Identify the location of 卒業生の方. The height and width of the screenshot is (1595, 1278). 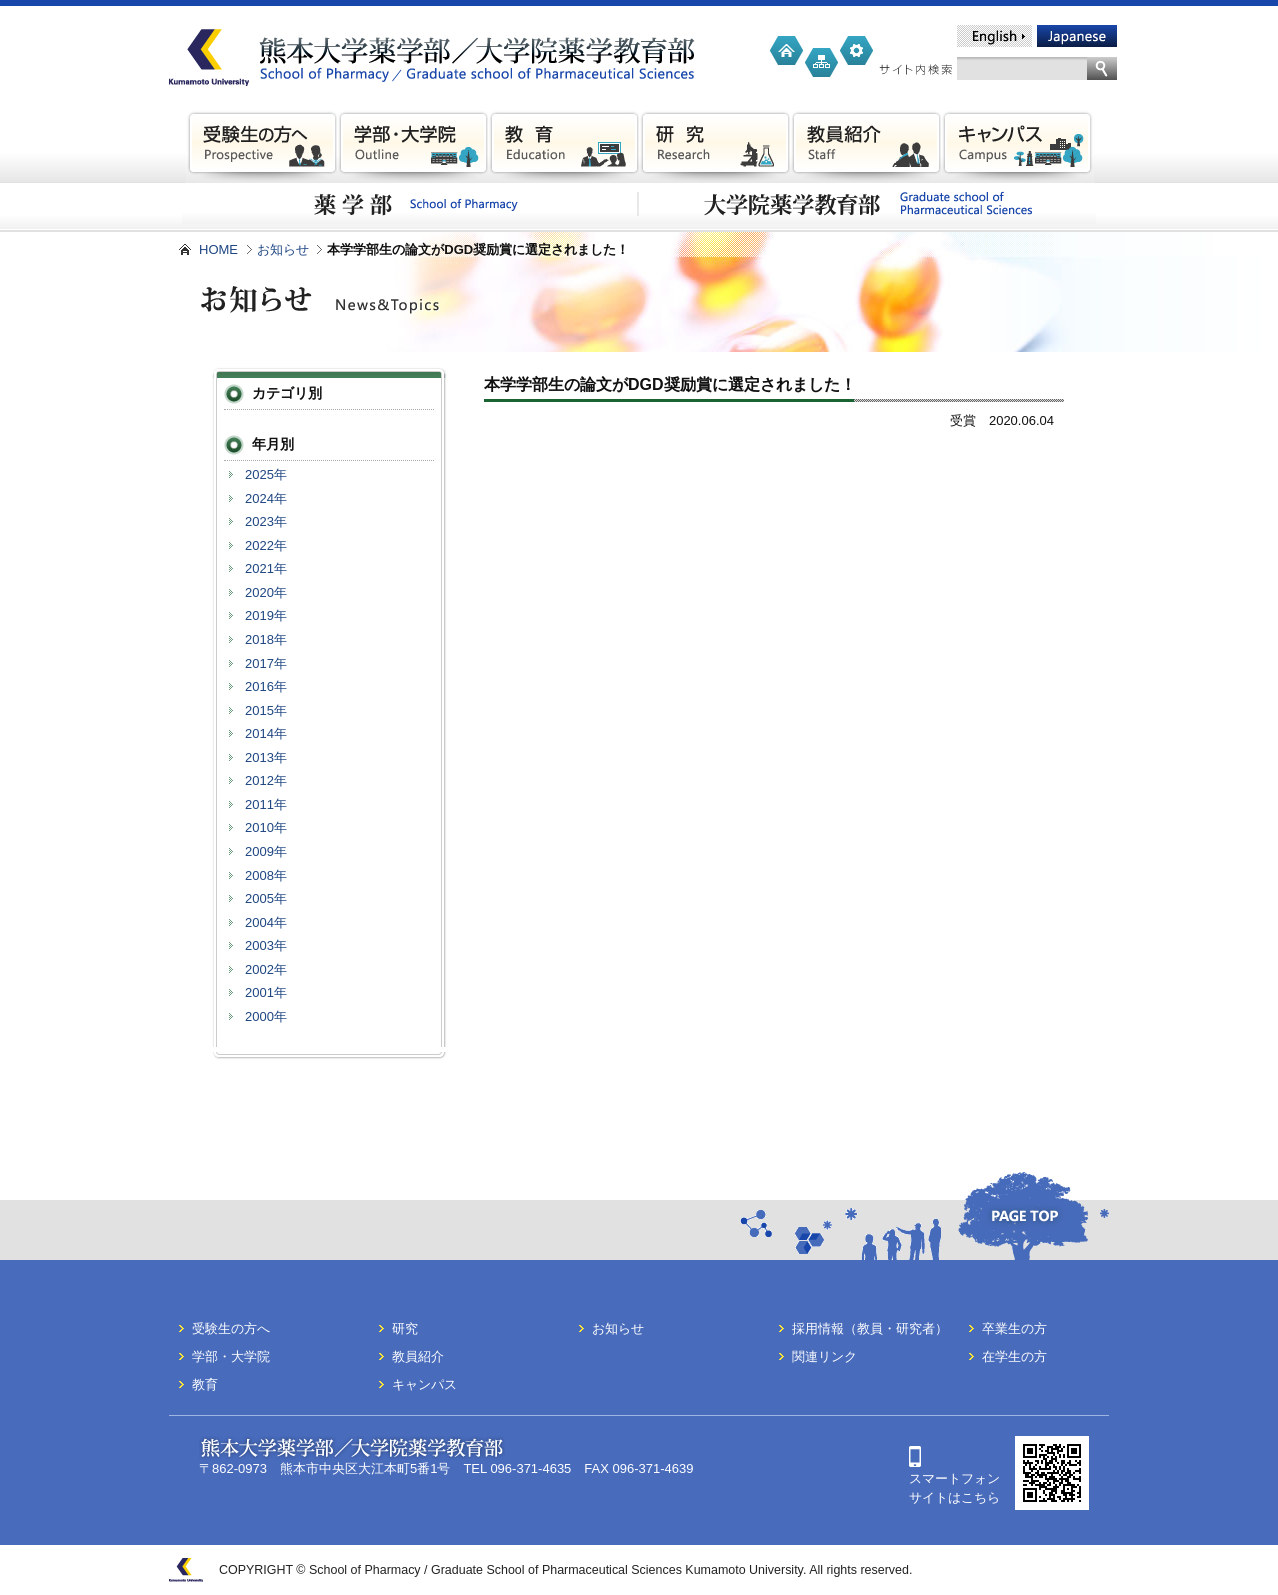
(1014, 1328).